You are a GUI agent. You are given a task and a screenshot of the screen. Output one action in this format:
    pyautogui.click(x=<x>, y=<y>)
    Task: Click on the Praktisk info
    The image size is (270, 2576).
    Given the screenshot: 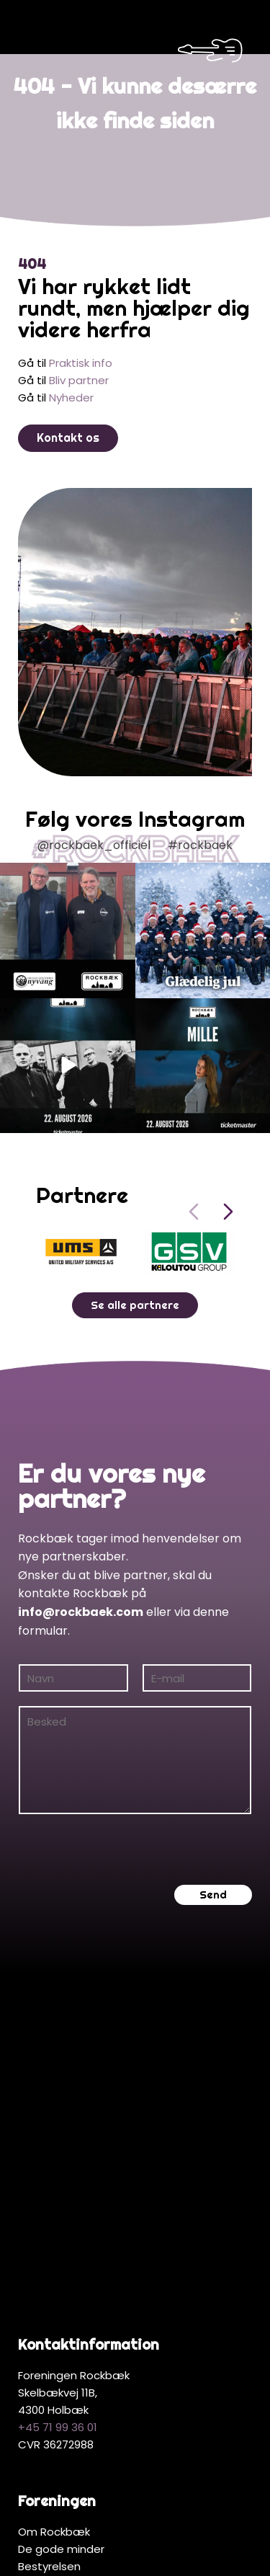 What is the action you would take?
    pyautogui.click(x=80, y=352)
    